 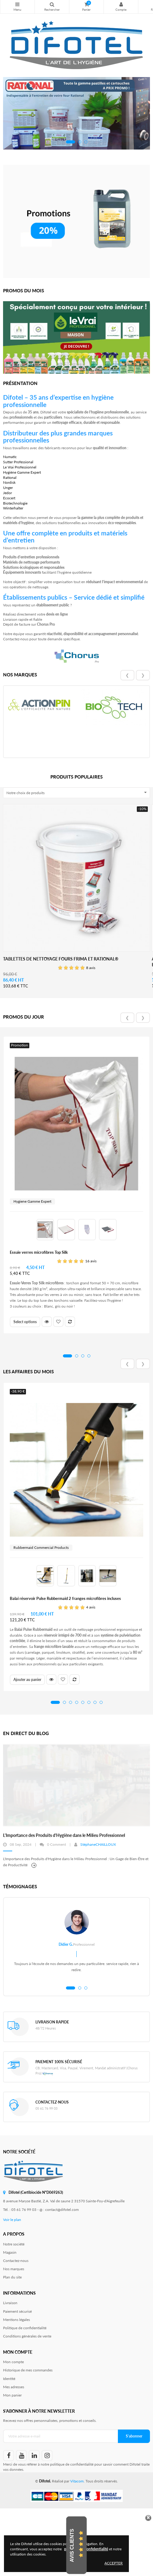 I want to click on La solution probiotique professionnelle pour un nettoyage durable !, so click(x=65, y=1835).